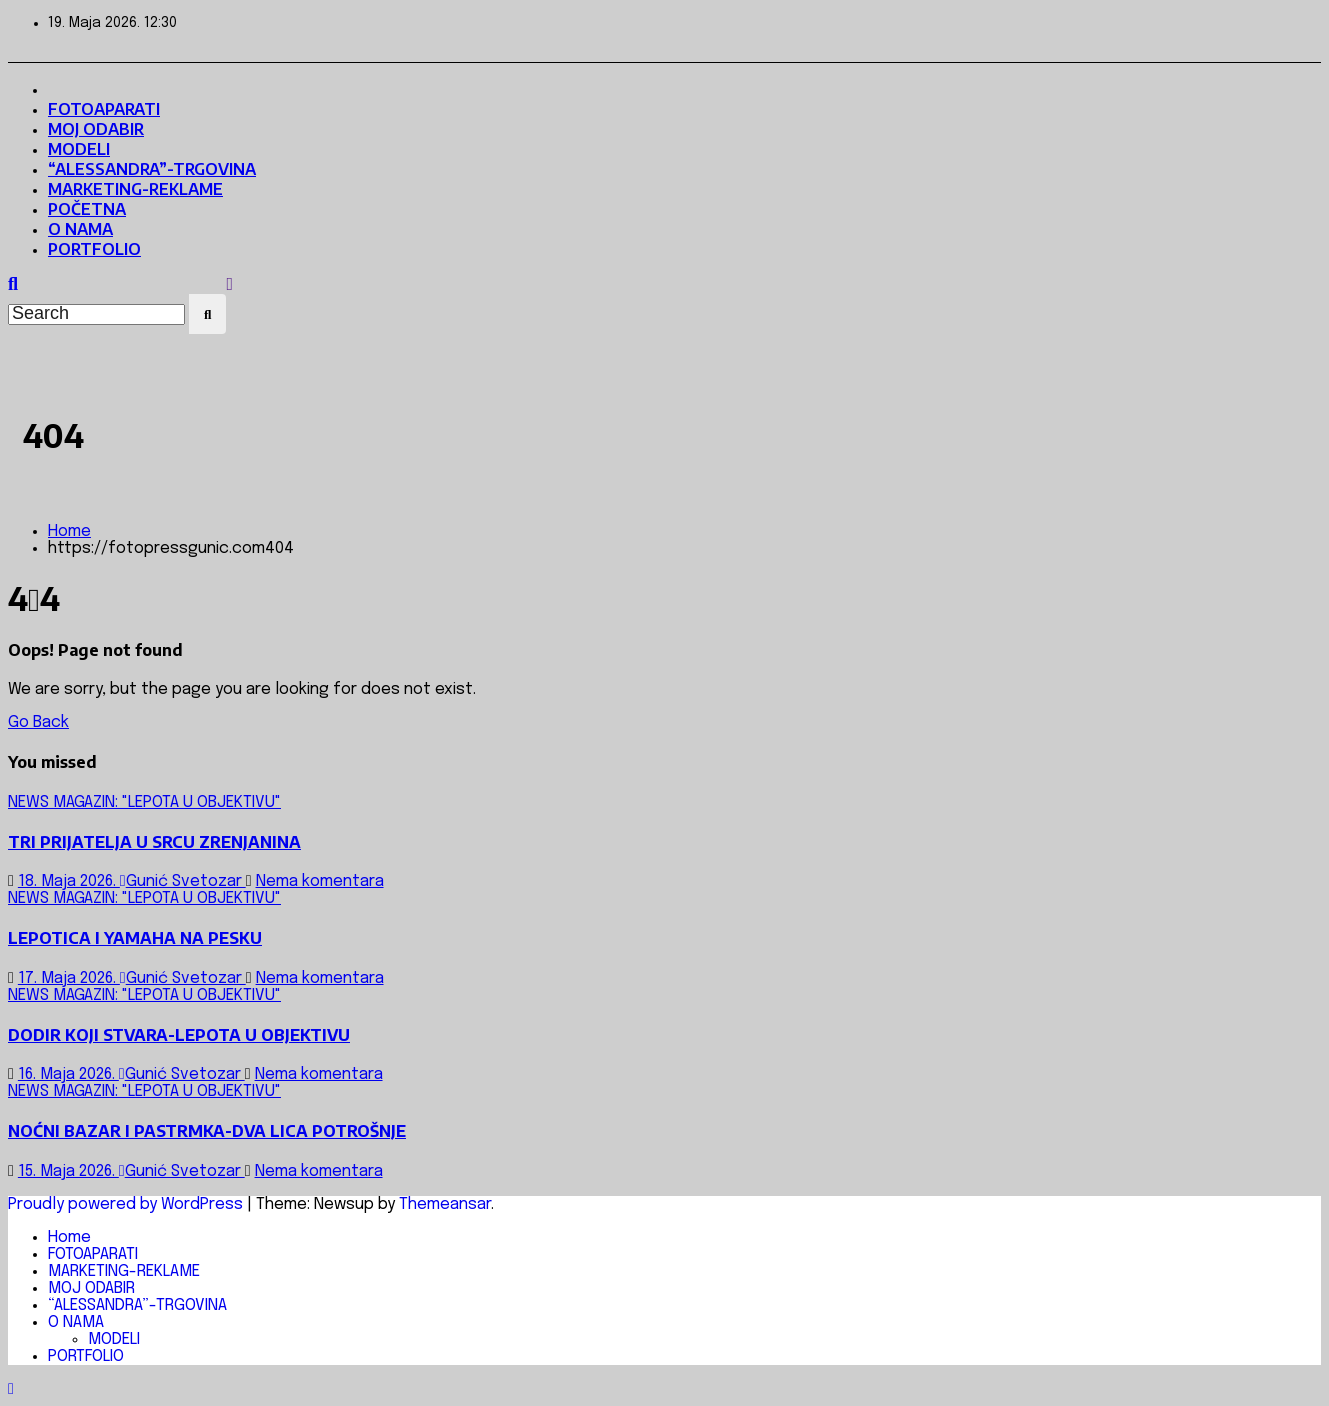 The image size is (1329, 1406). I want to click on Proudly powered by WordPress, so click(127, 1204).